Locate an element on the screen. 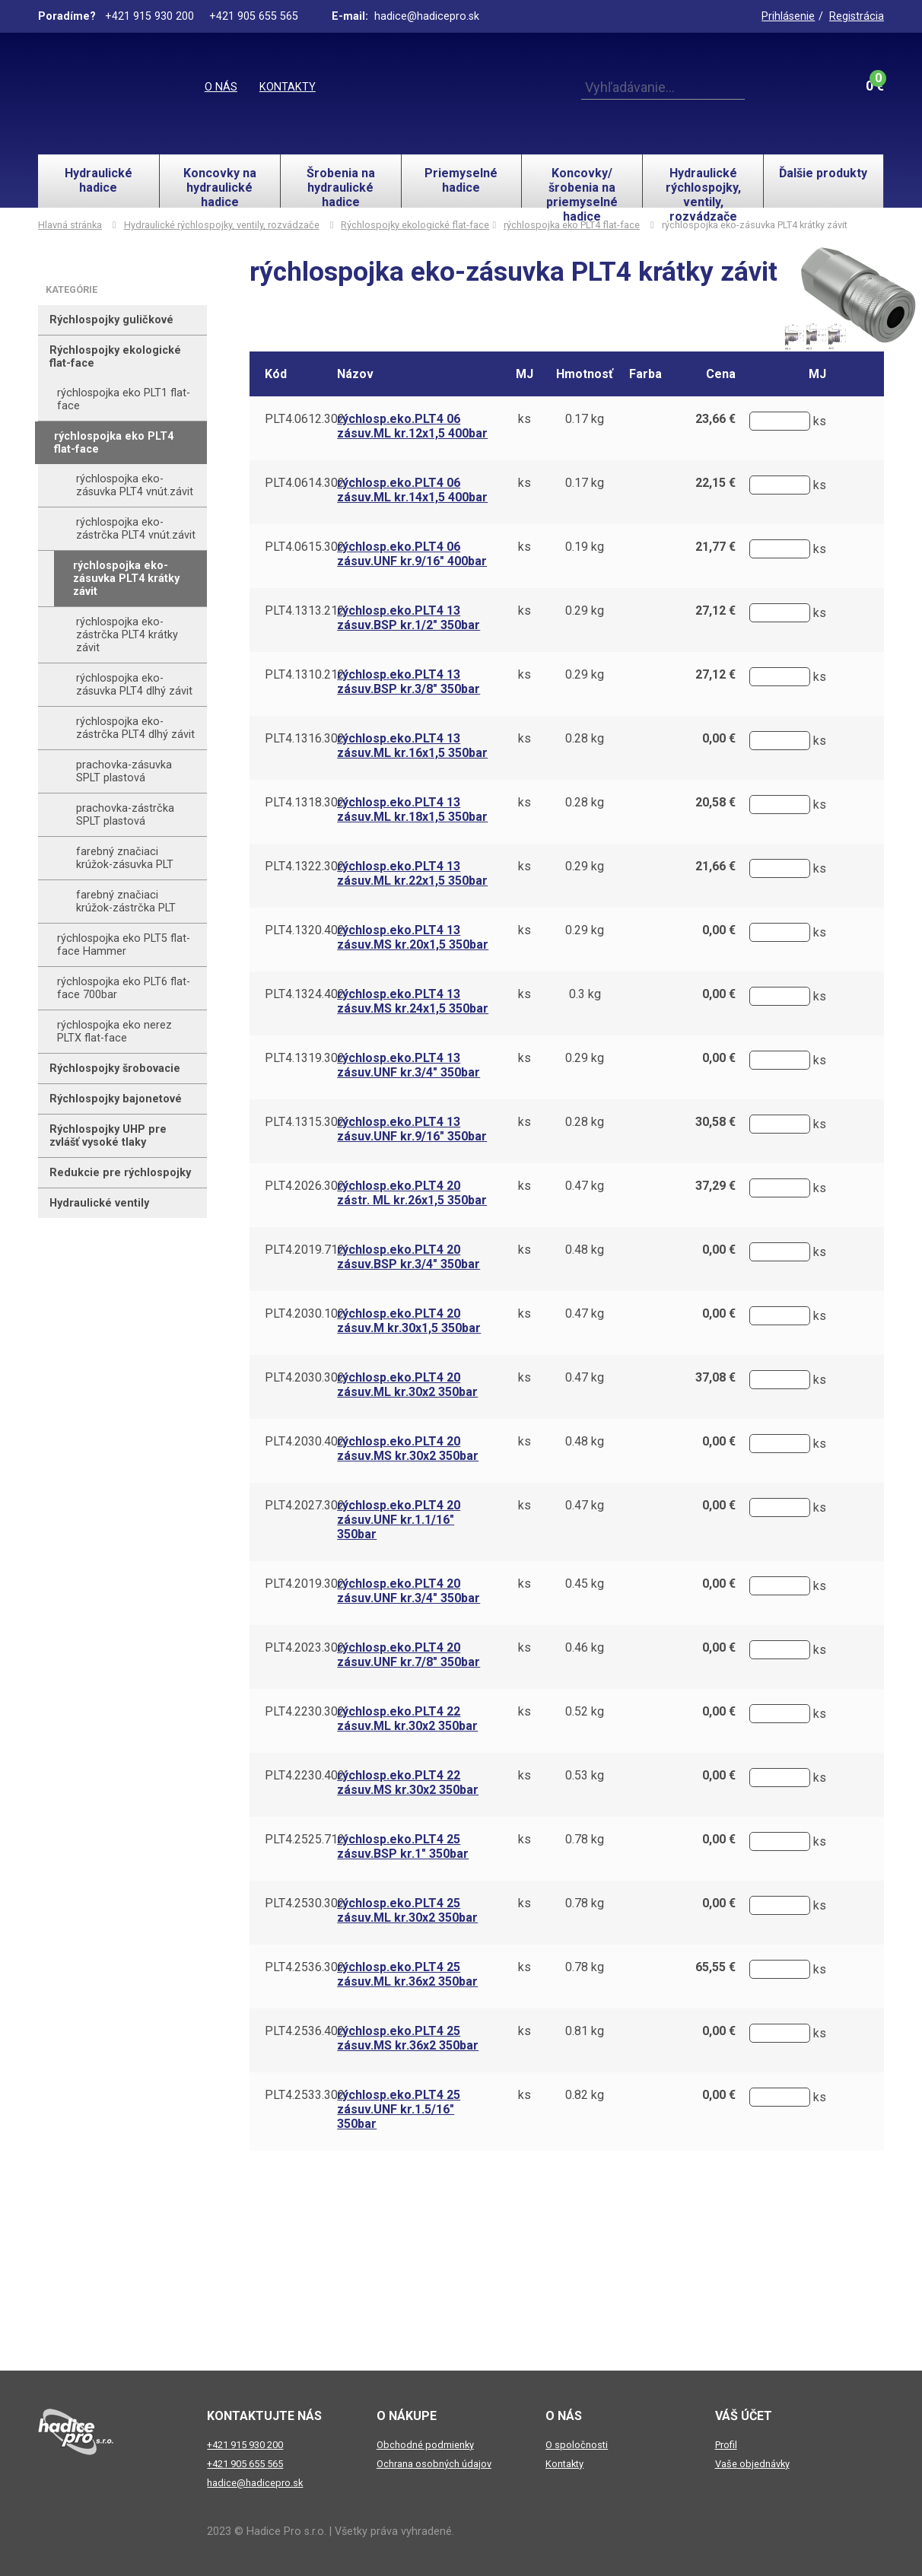 This screenshot has height=2576, width=922. rýchlosp.eko.PLT4 13 zásuv.UNF kr.9/16" 350bar is located at coordinates (412, 1129).